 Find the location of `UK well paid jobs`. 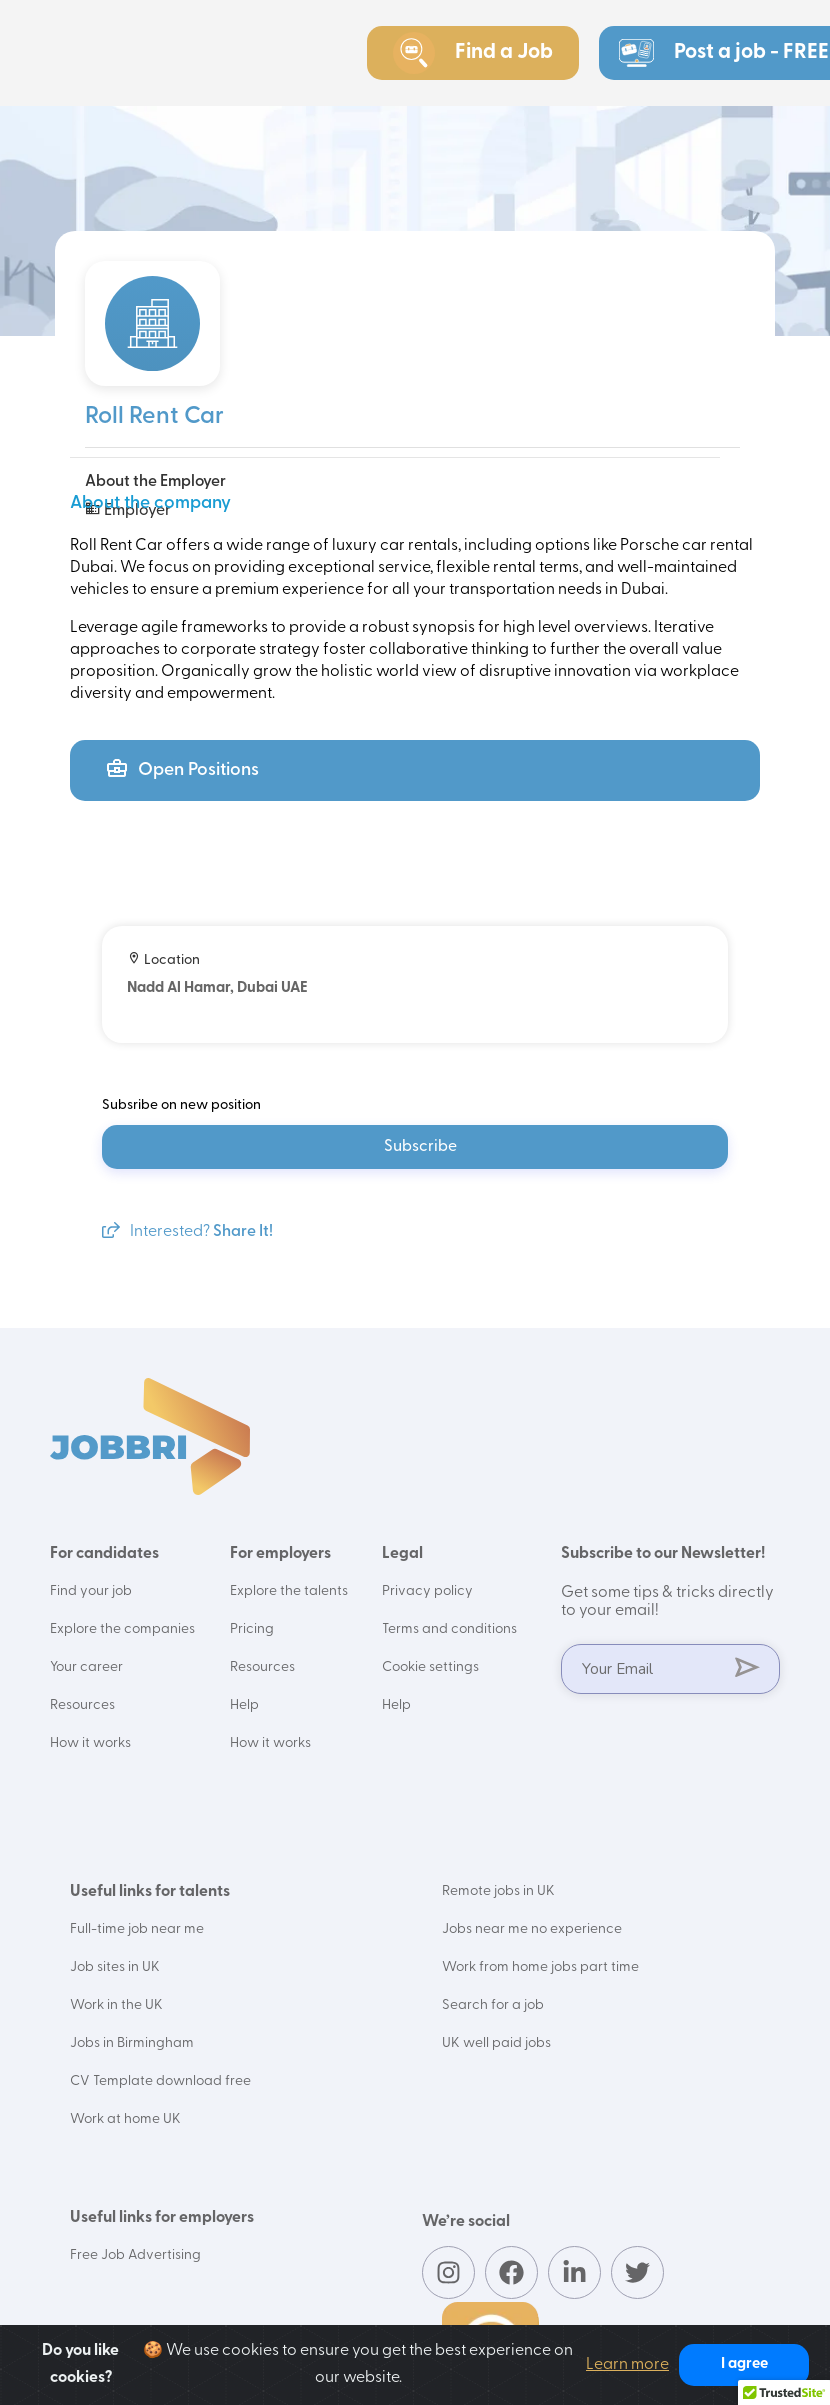

UK well paid jobs is located at coordinates (496, 2043).